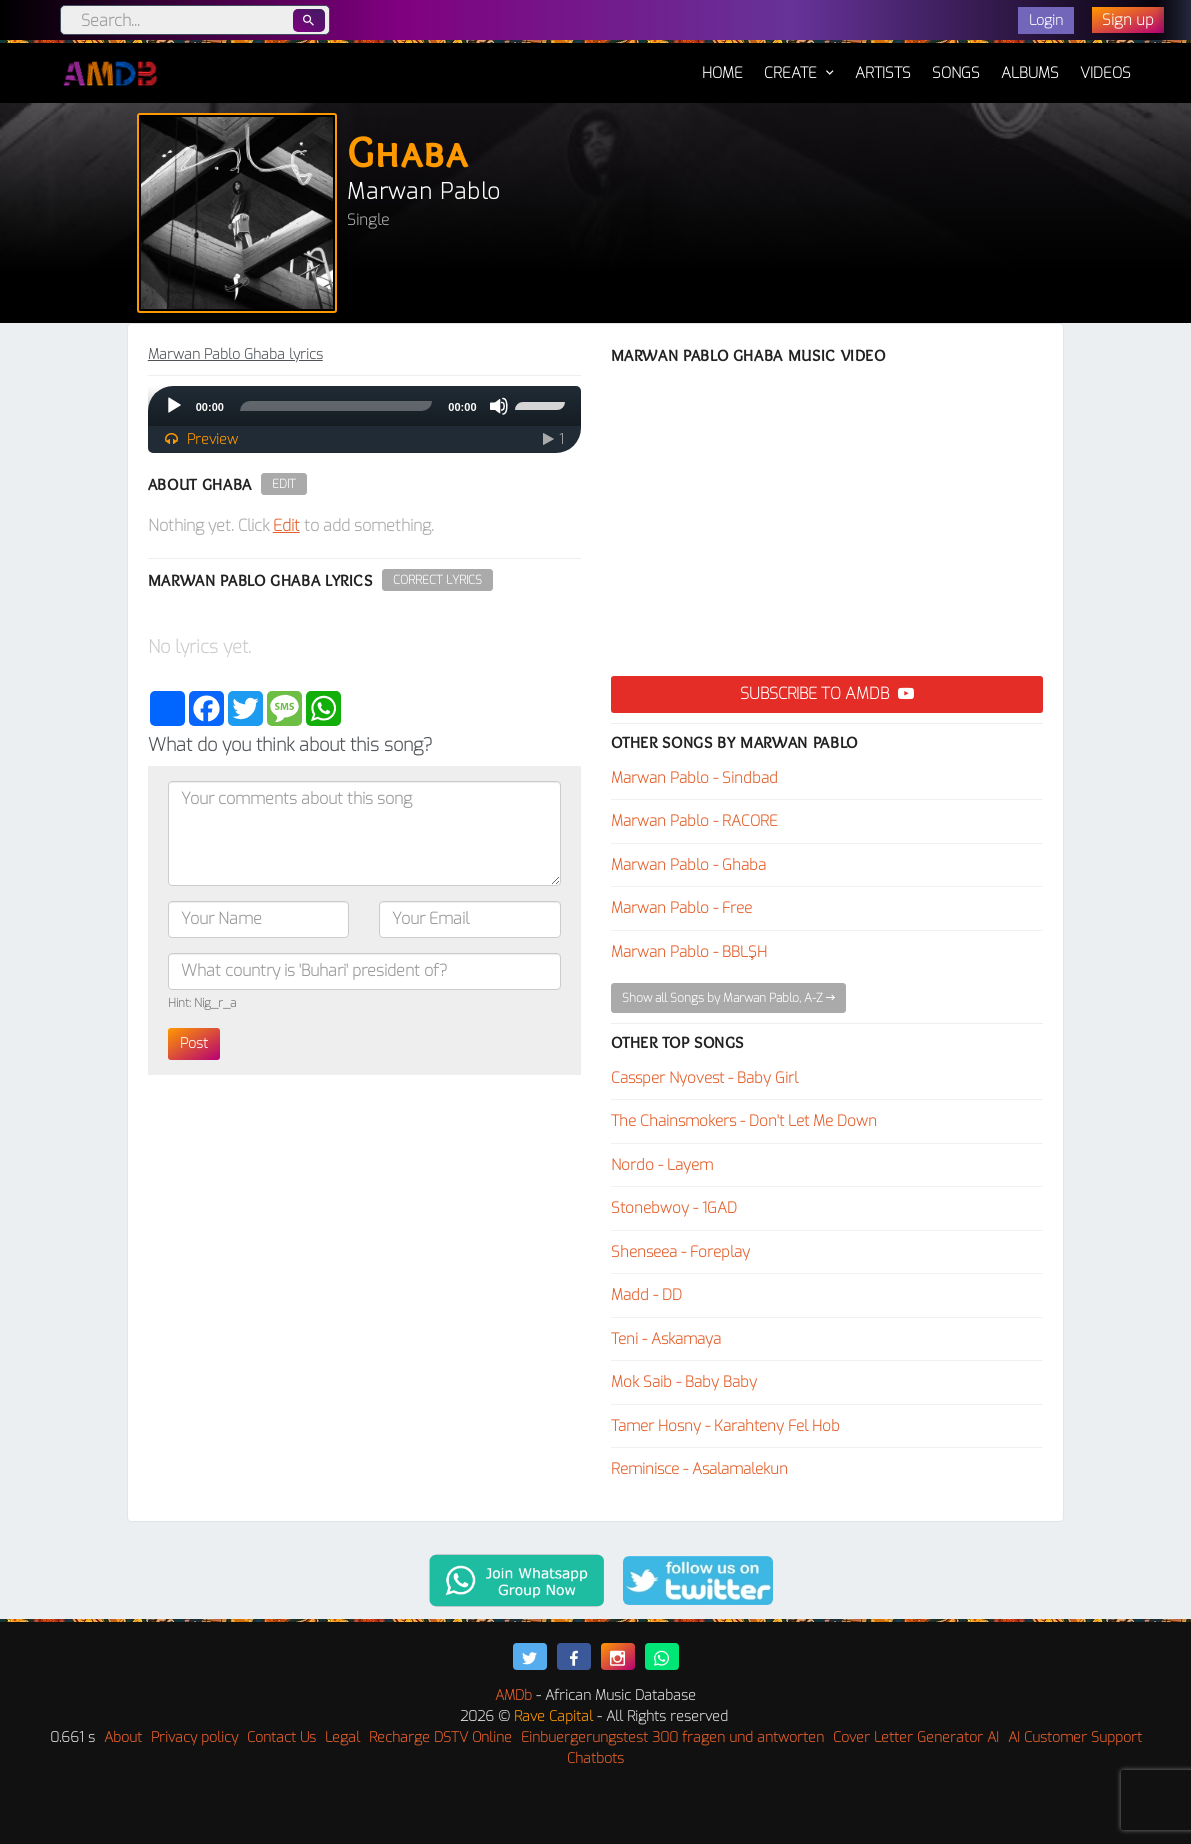  I want to click on Shenseea - Foreplay, so click(680, 1252).